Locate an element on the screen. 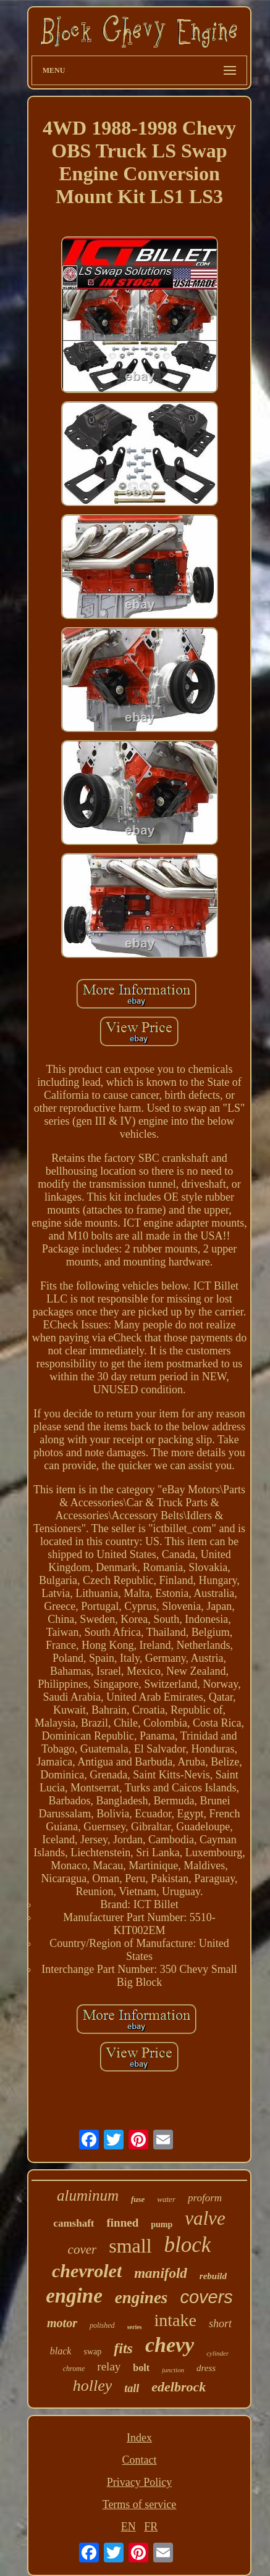 The width and height of the screenshot is (270, 2576). tall is located at coordinates (131, 2388).